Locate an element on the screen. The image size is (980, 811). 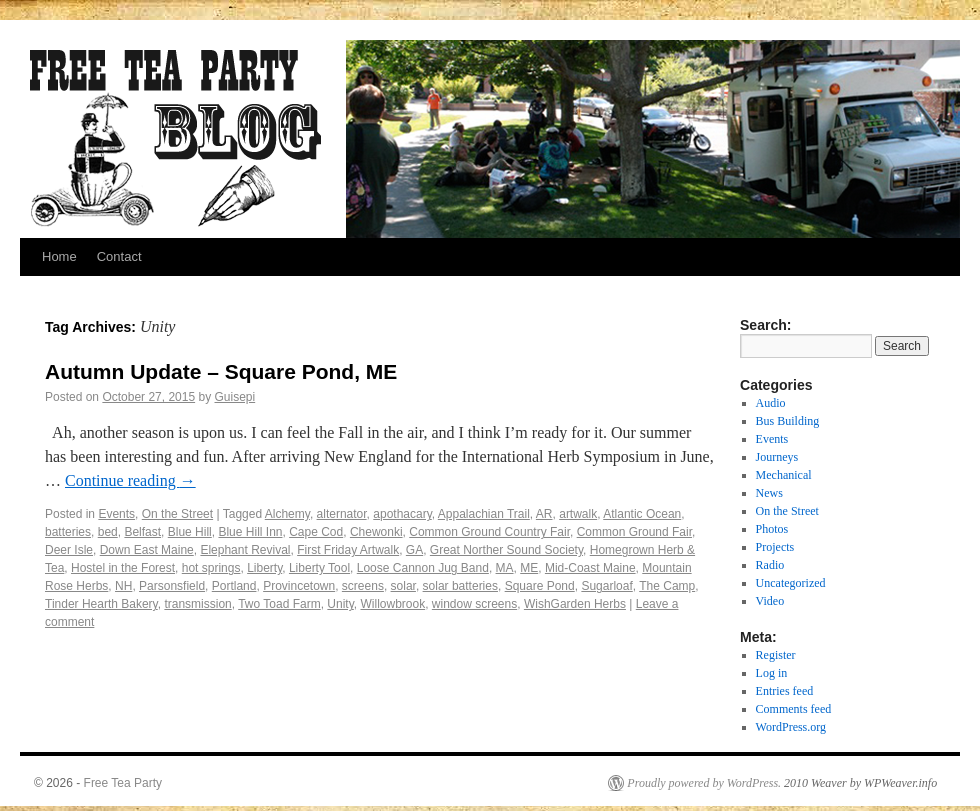
GA is located at coordinates (414, 550).